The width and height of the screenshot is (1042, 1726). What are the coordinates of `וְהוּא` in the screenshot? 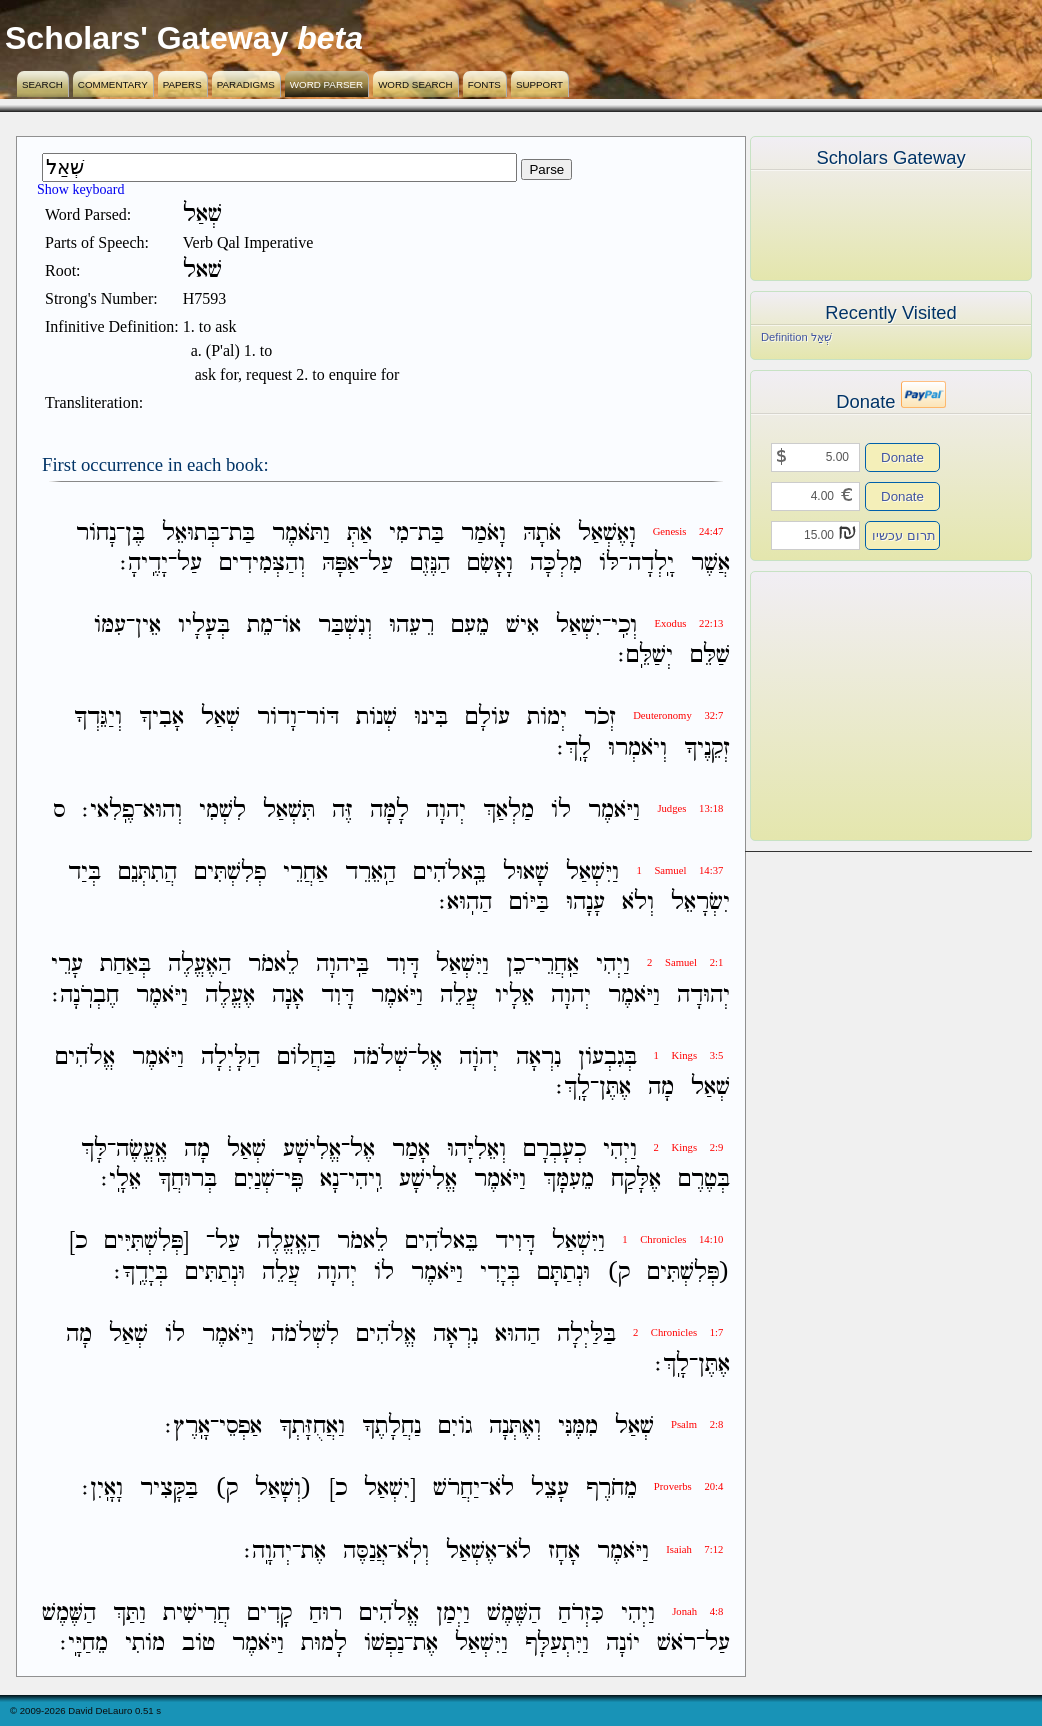 It's located at (162, 810).